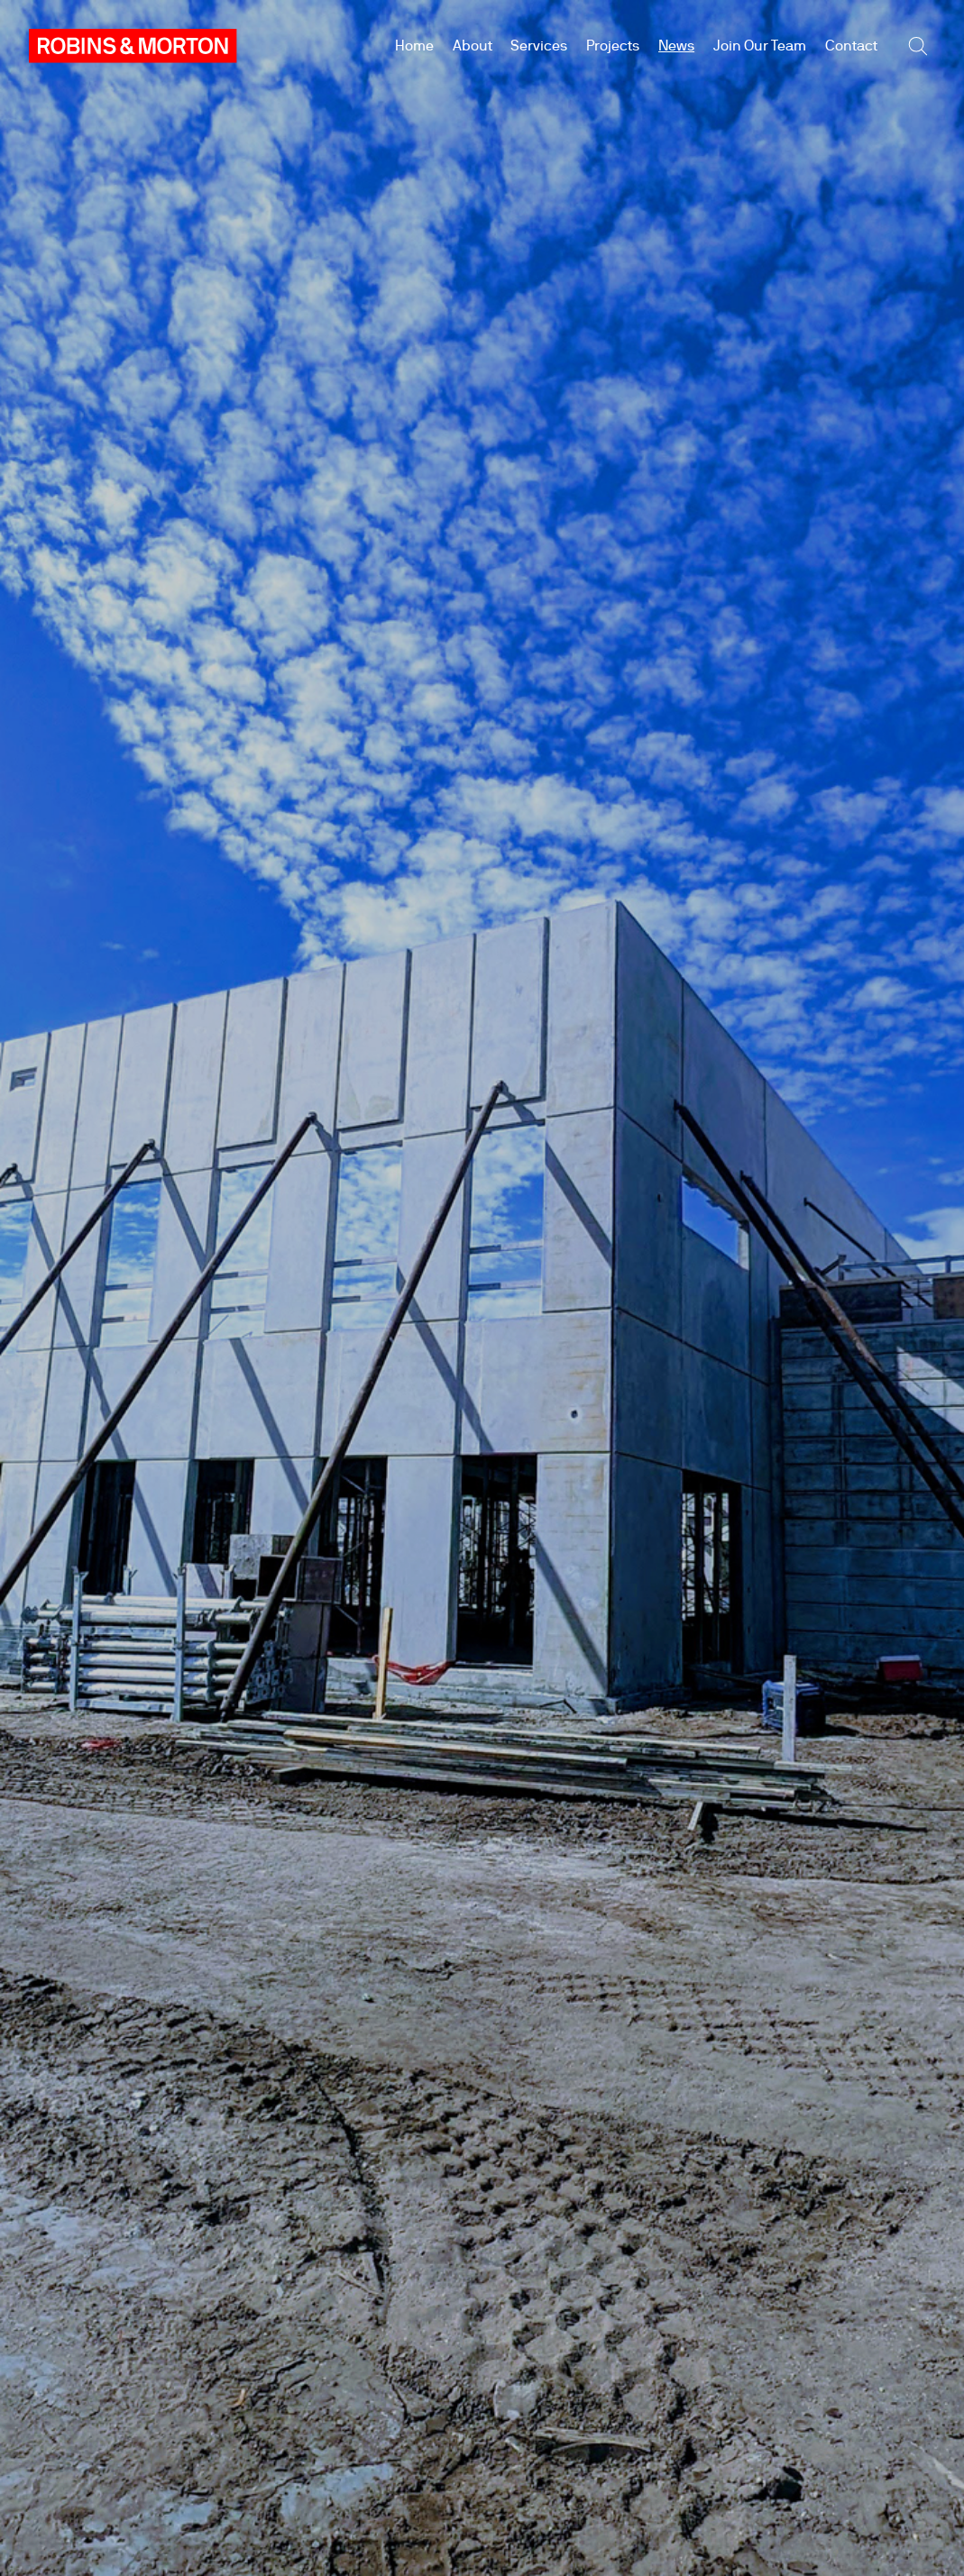  Describe the element at coordinates (676, 45) in the screenshot. I see `News` at that location.